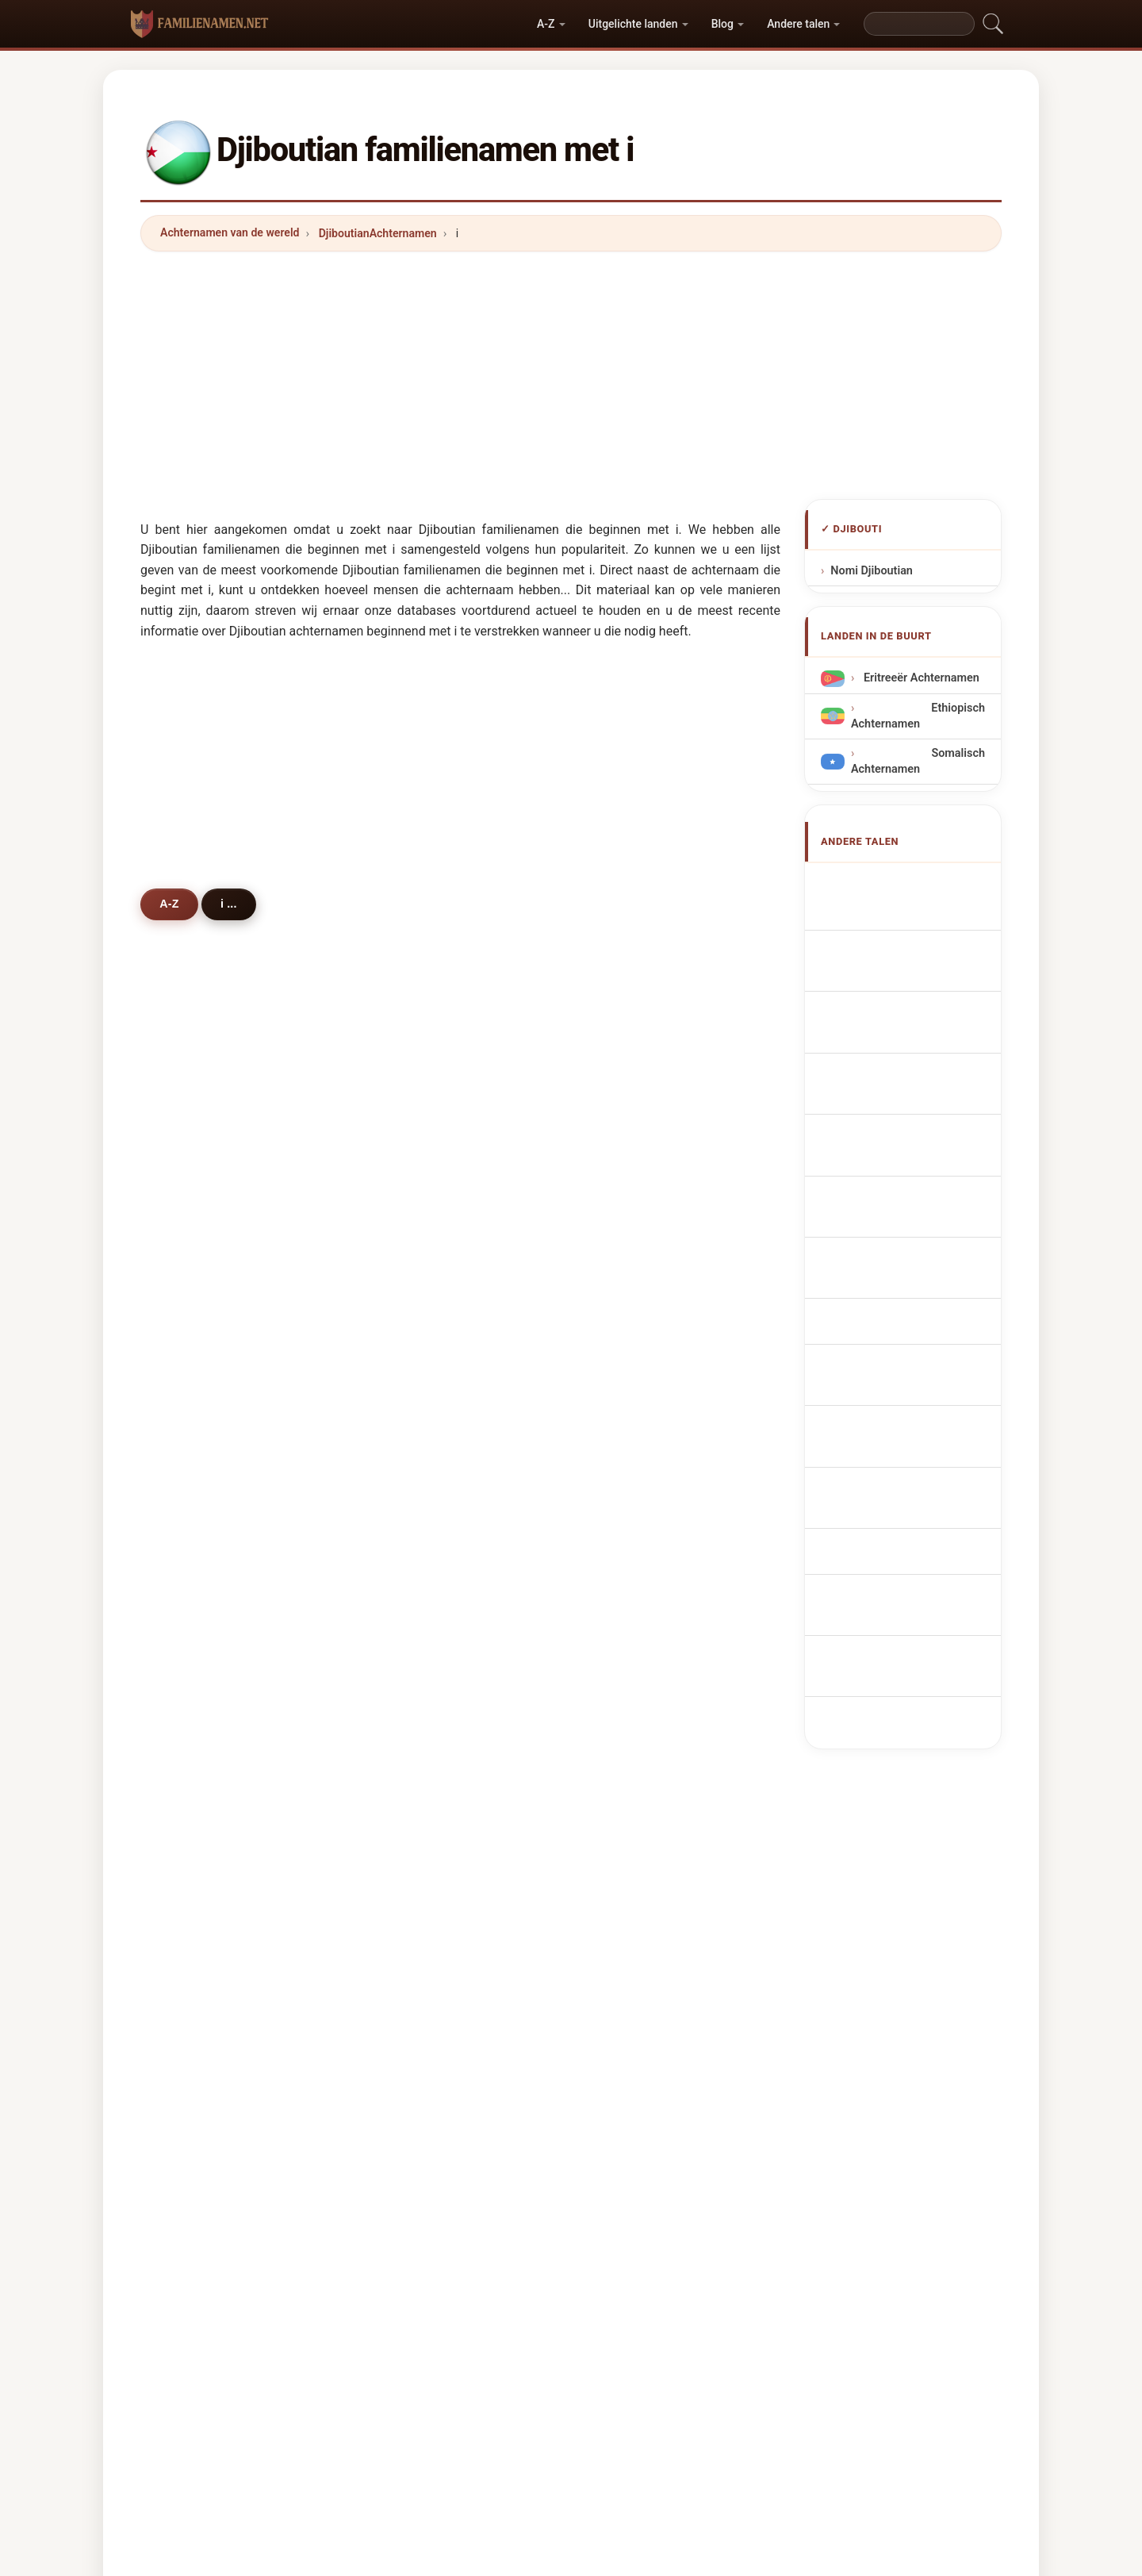  I want to click on isaac, so click(631, 1725).